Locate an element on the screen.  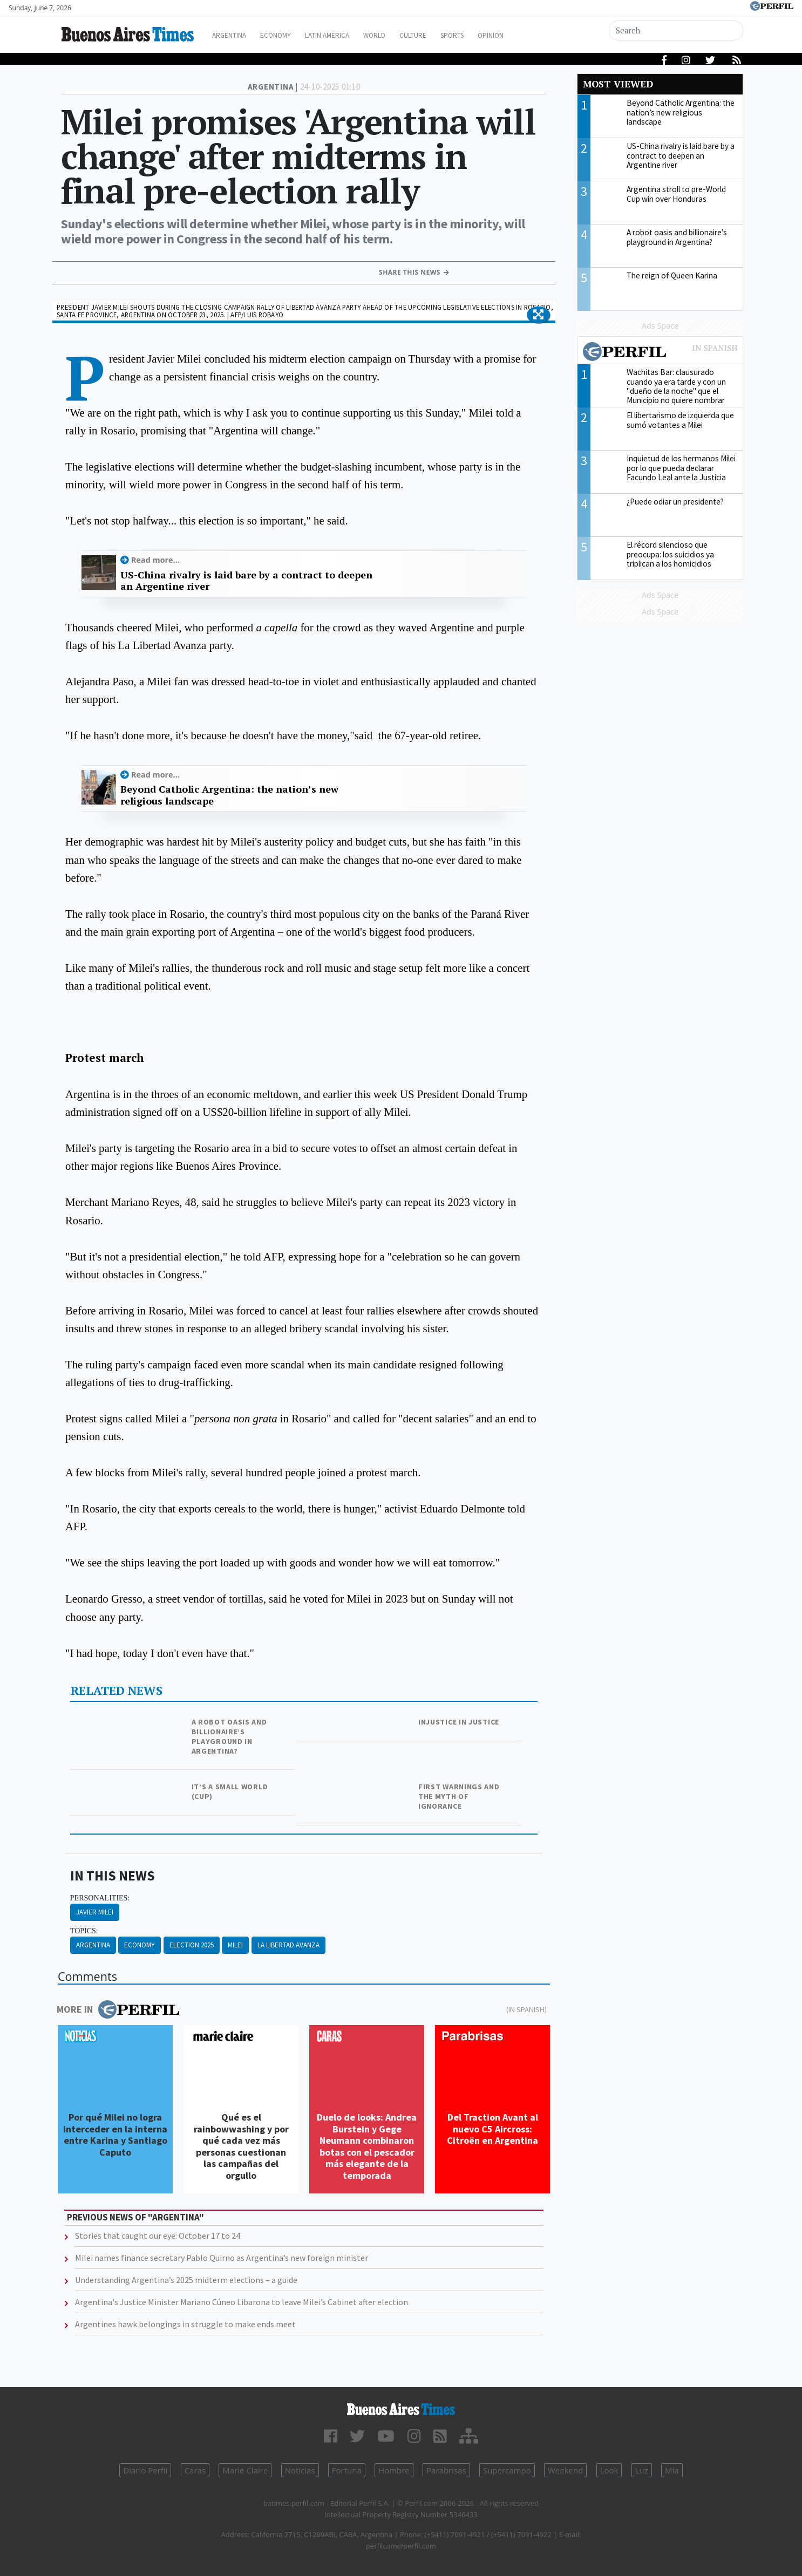
Latin America is located at coordinates (350, 35).